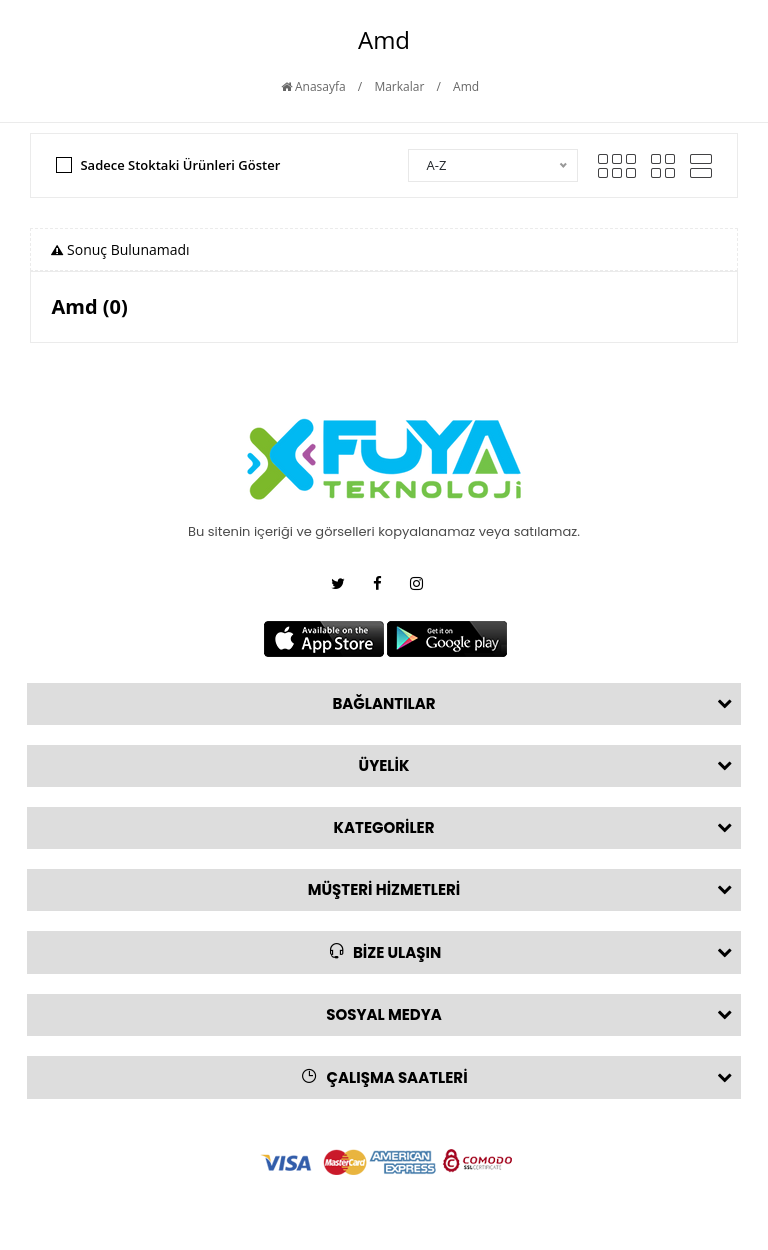 The width and height of the screenshot is (768, 1250). I want to click on Anasayfa, so click(313, 86).